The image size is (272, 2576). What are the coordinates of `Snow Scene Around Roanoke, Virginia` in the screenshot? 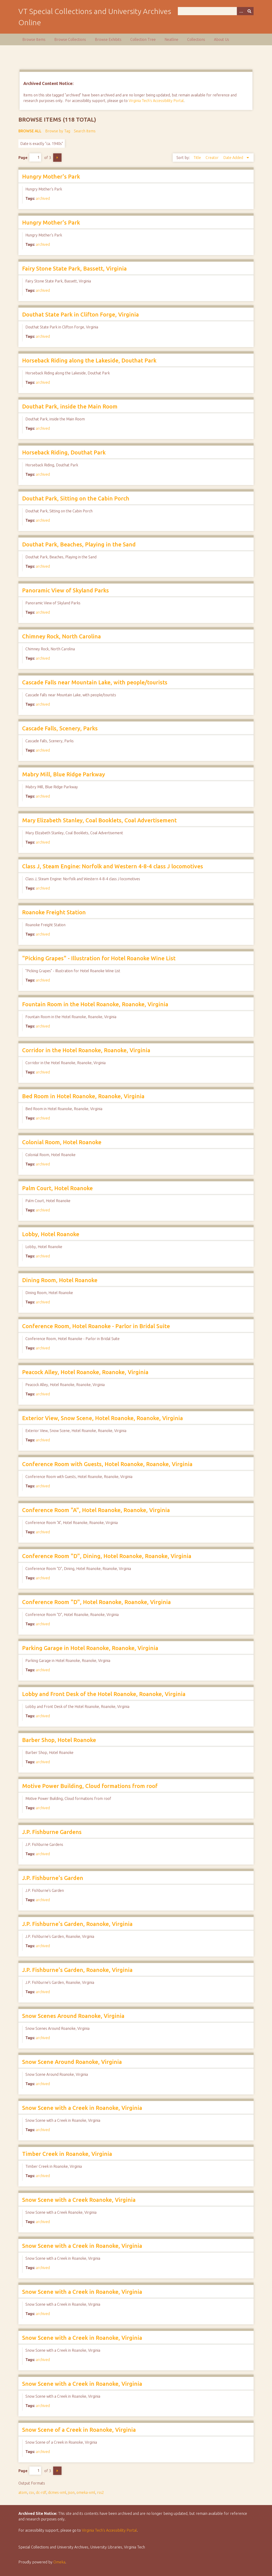 It's located at (72, 2062).